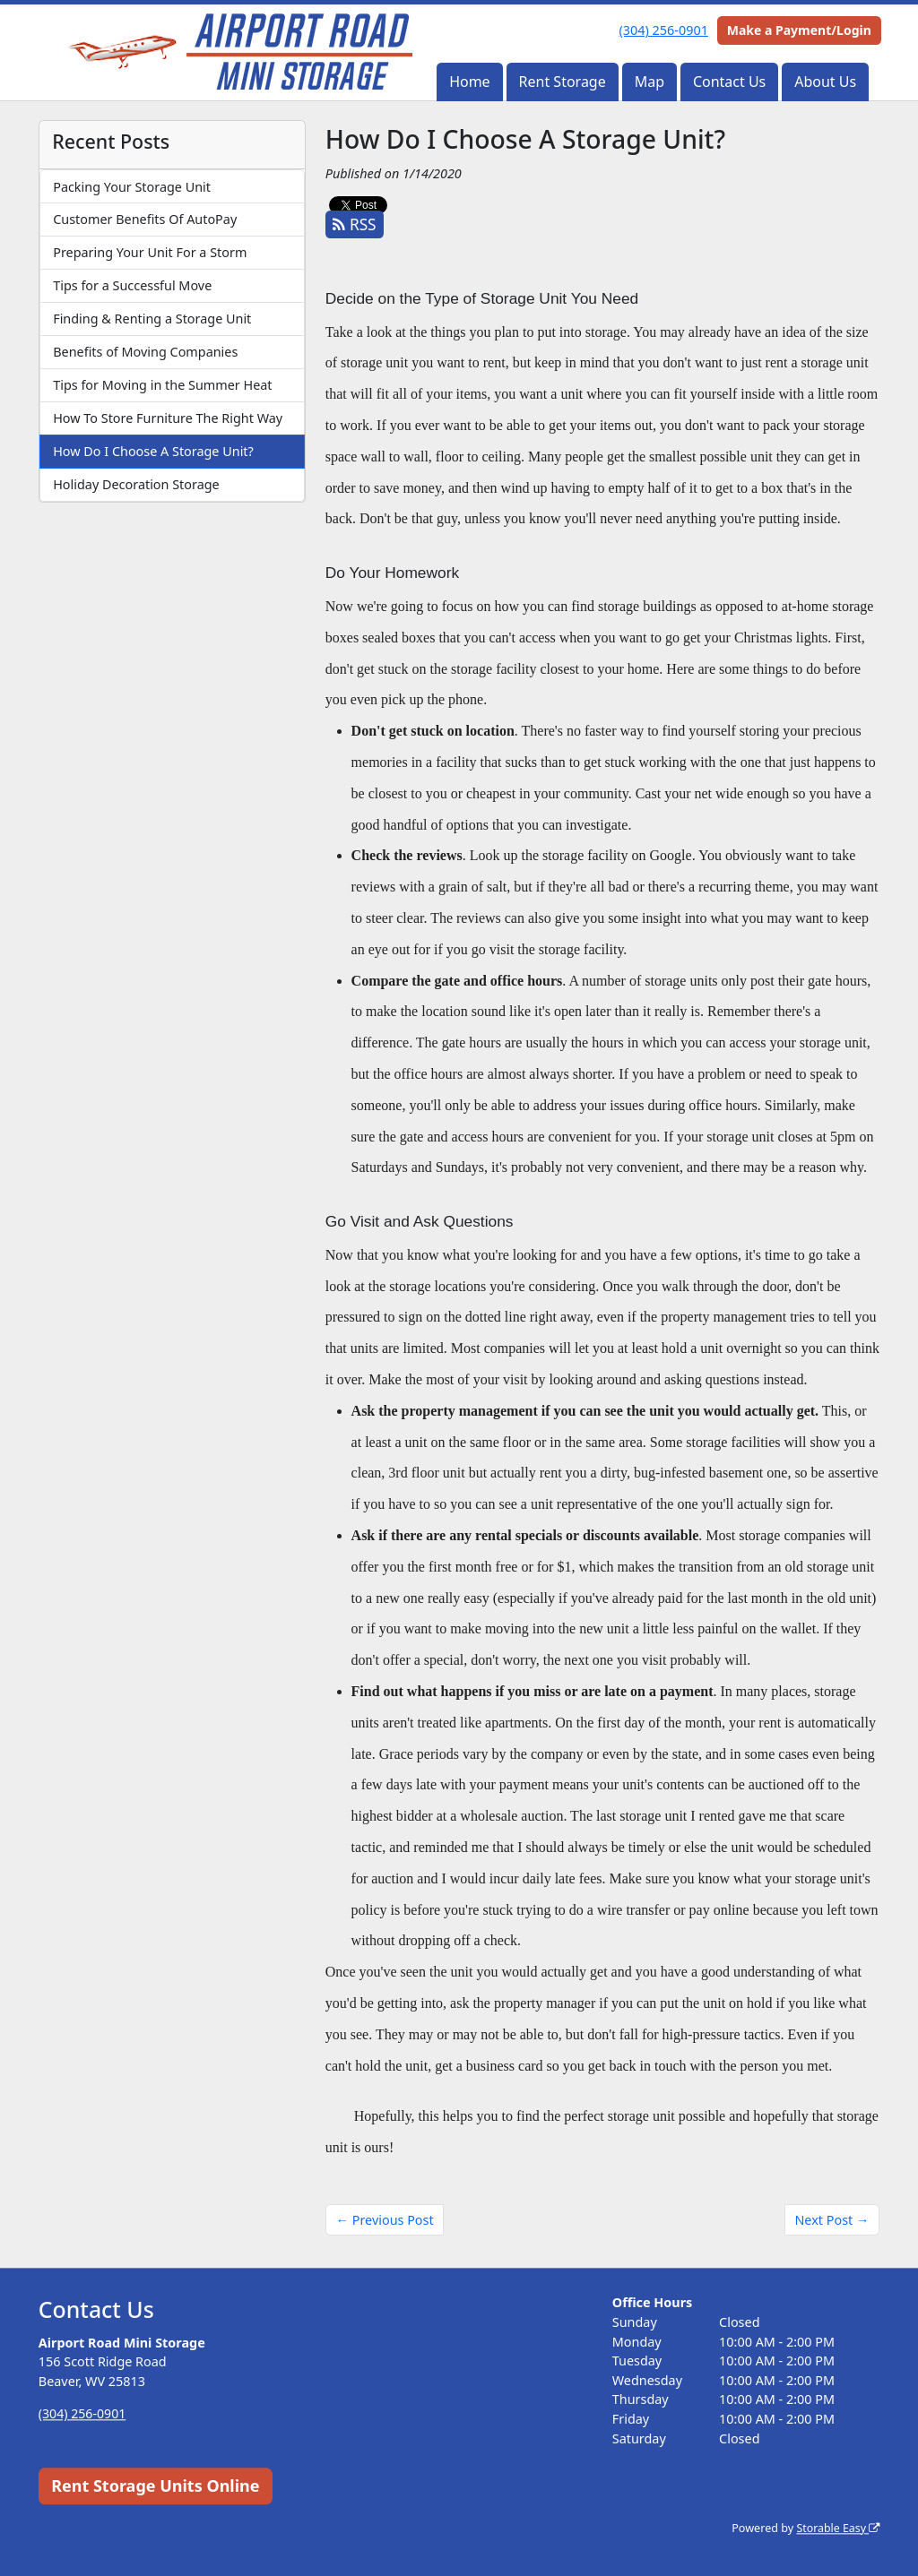  What do you see at coordinates (385, 2219) in the screenshot?
I see `← Previous Post` at bounding box center [385, 2219].